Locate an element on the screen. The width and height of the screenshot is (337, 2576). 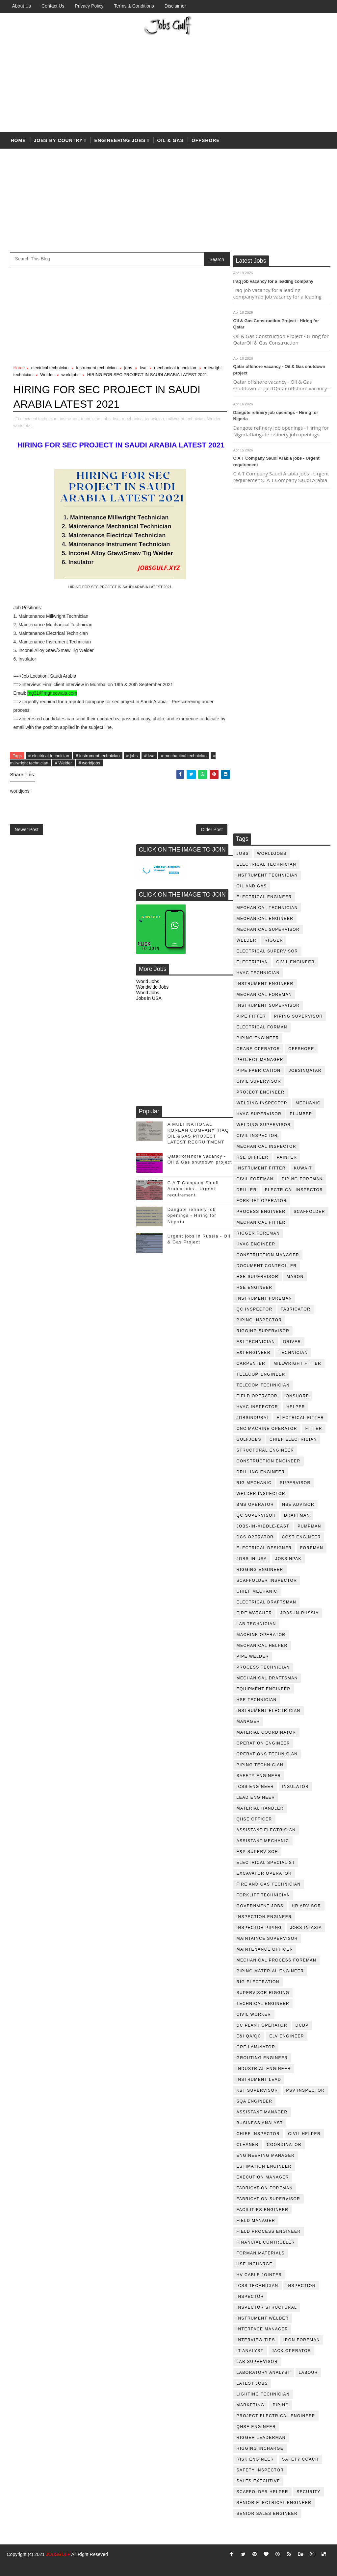
inspector structural is located at coordinates (267, 2307).